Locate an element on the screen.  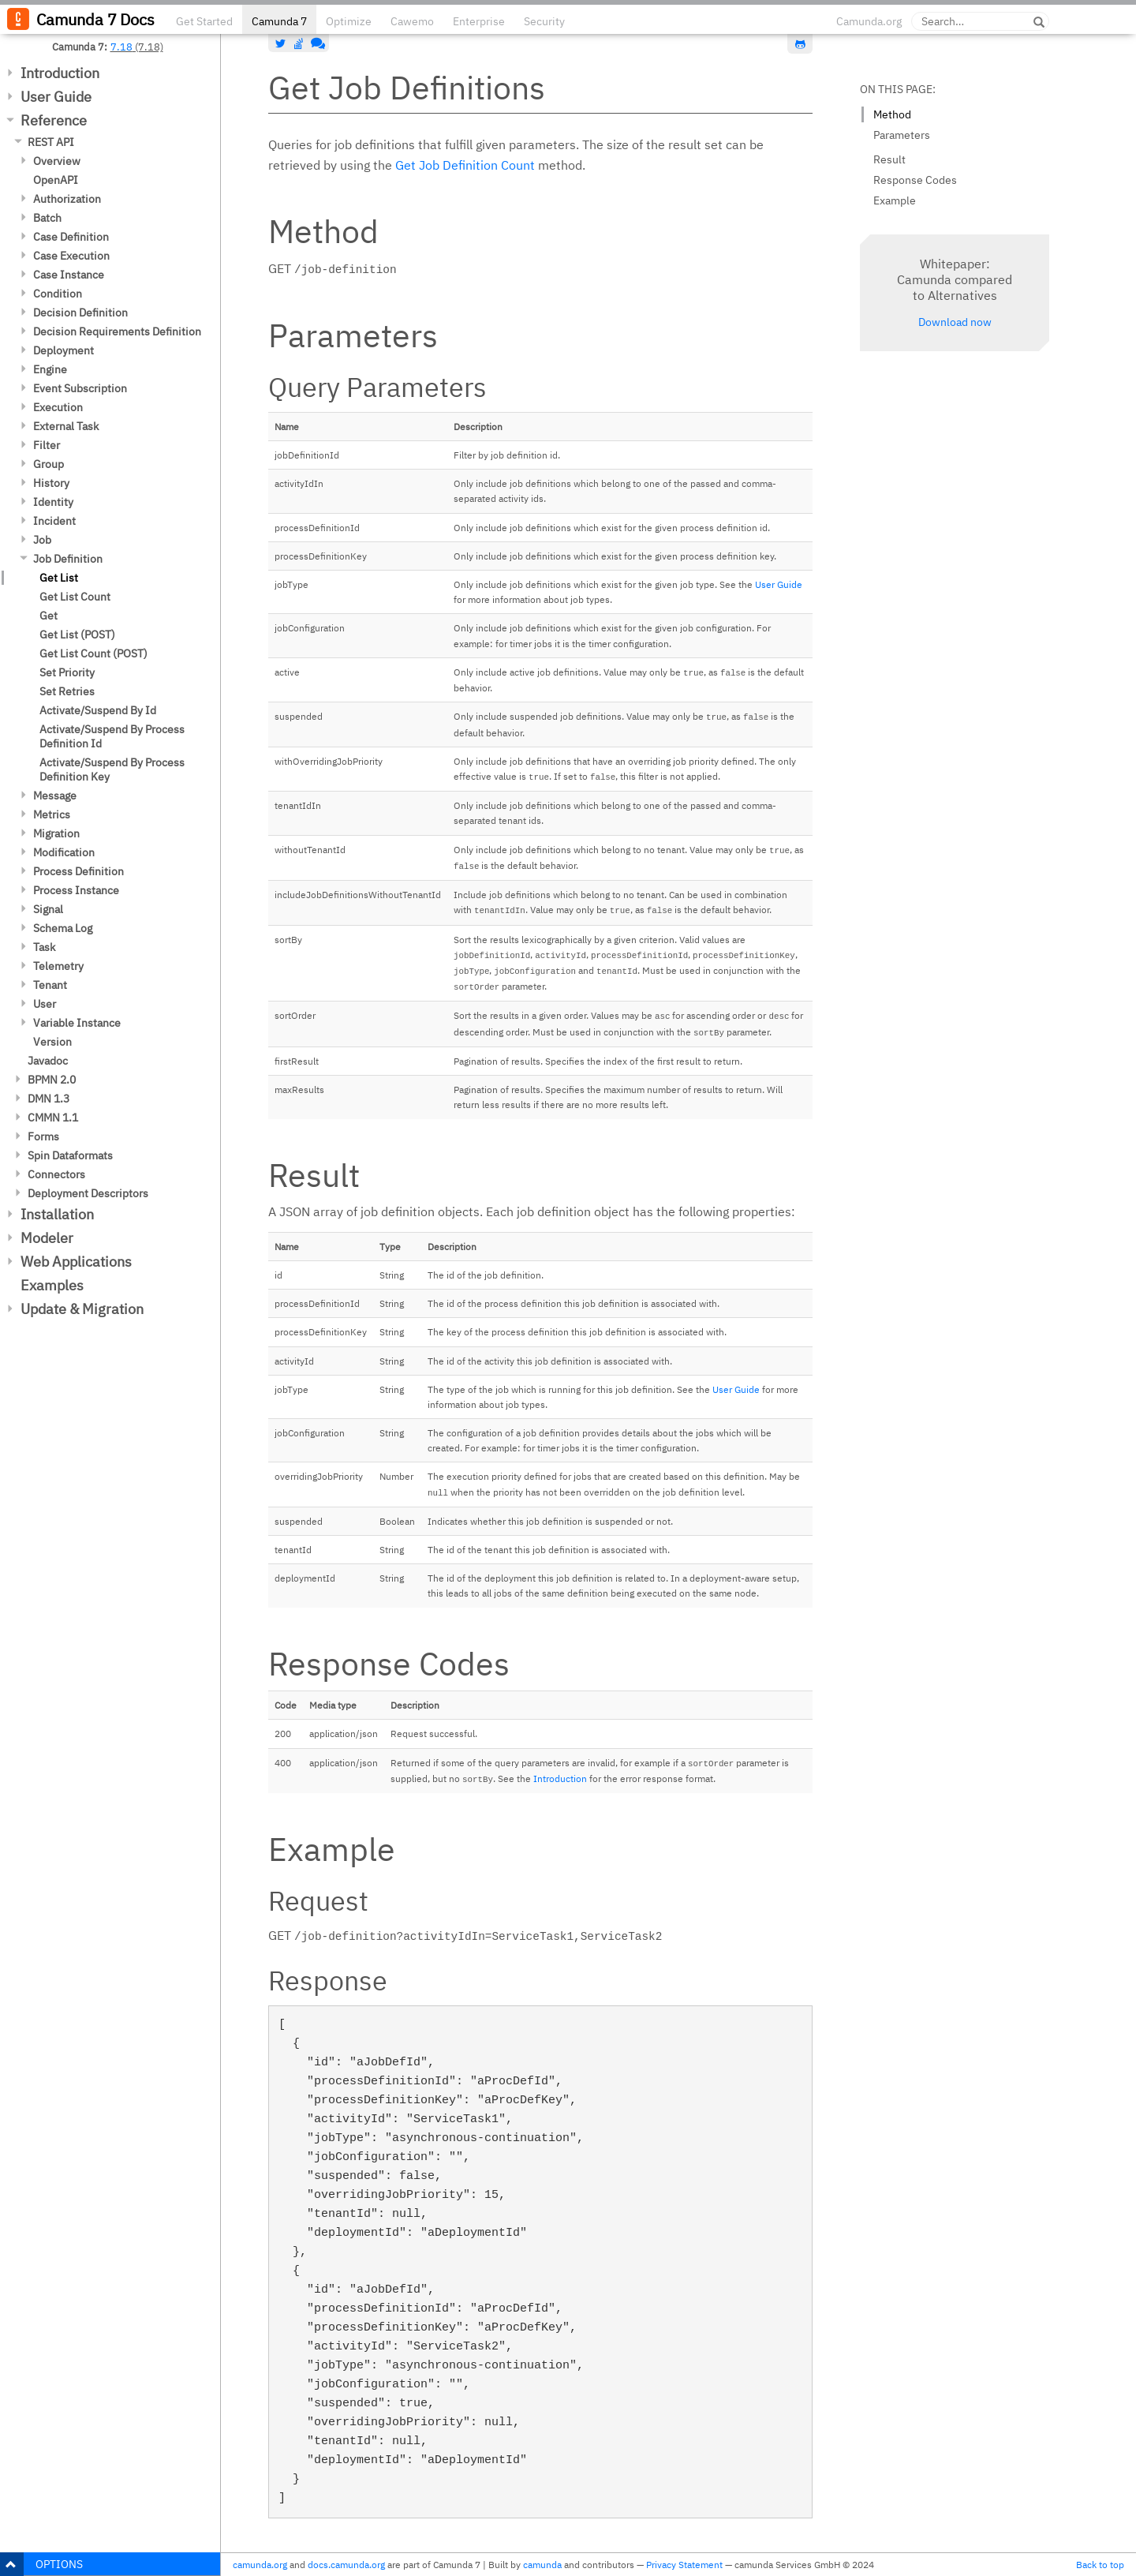
Optimize is located at coordinates (349, 21).